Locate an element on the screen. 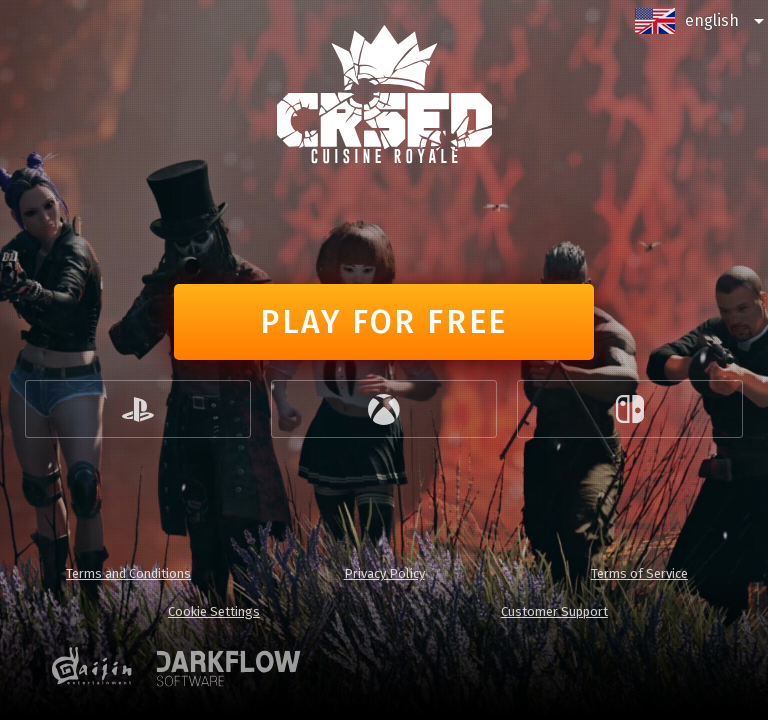  Customer Support is located at coordinates (554, 611).